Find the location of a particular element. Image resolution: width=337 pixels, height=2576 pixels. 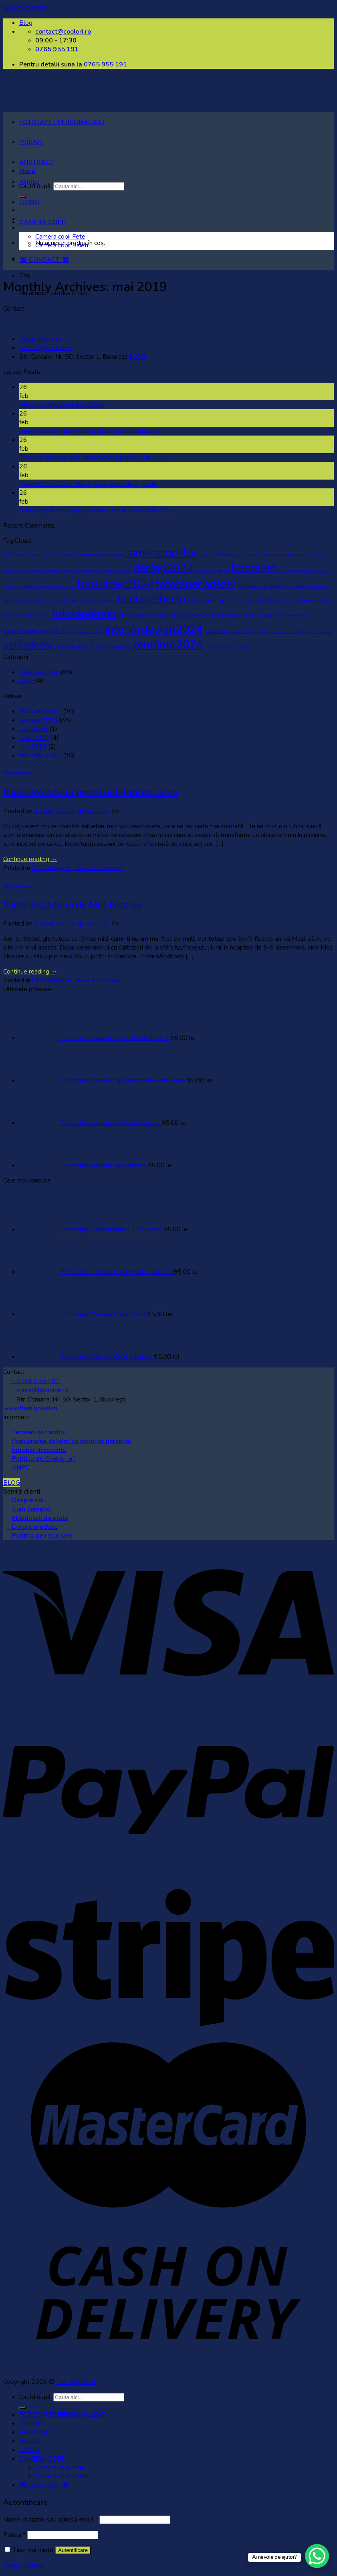

fototapet-personalizat-coolori [fototapet-personalizat-coolori (1 element)] is located at coordinates (46, 586).